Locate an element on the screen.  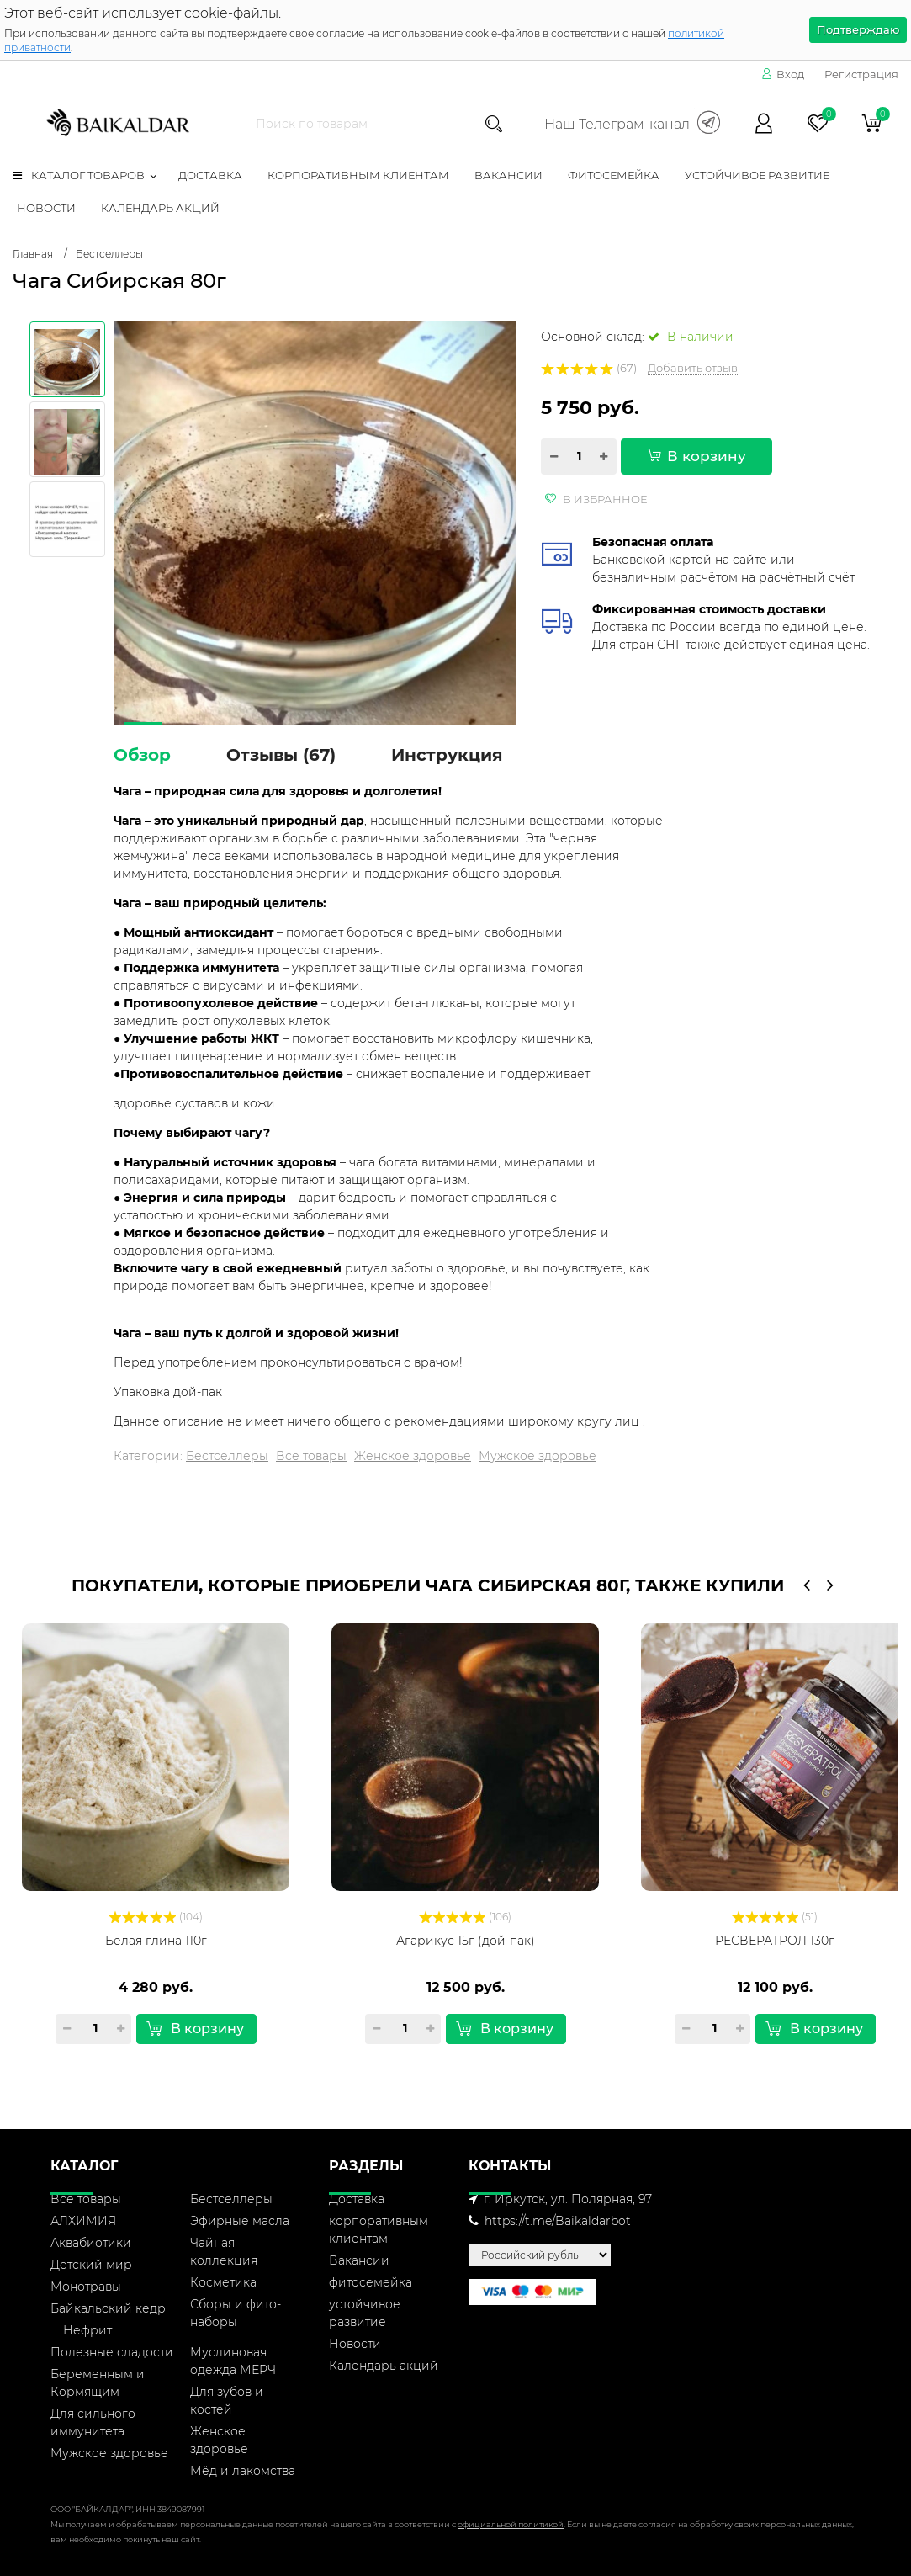
(51) is located at coordinates (775, 1916).